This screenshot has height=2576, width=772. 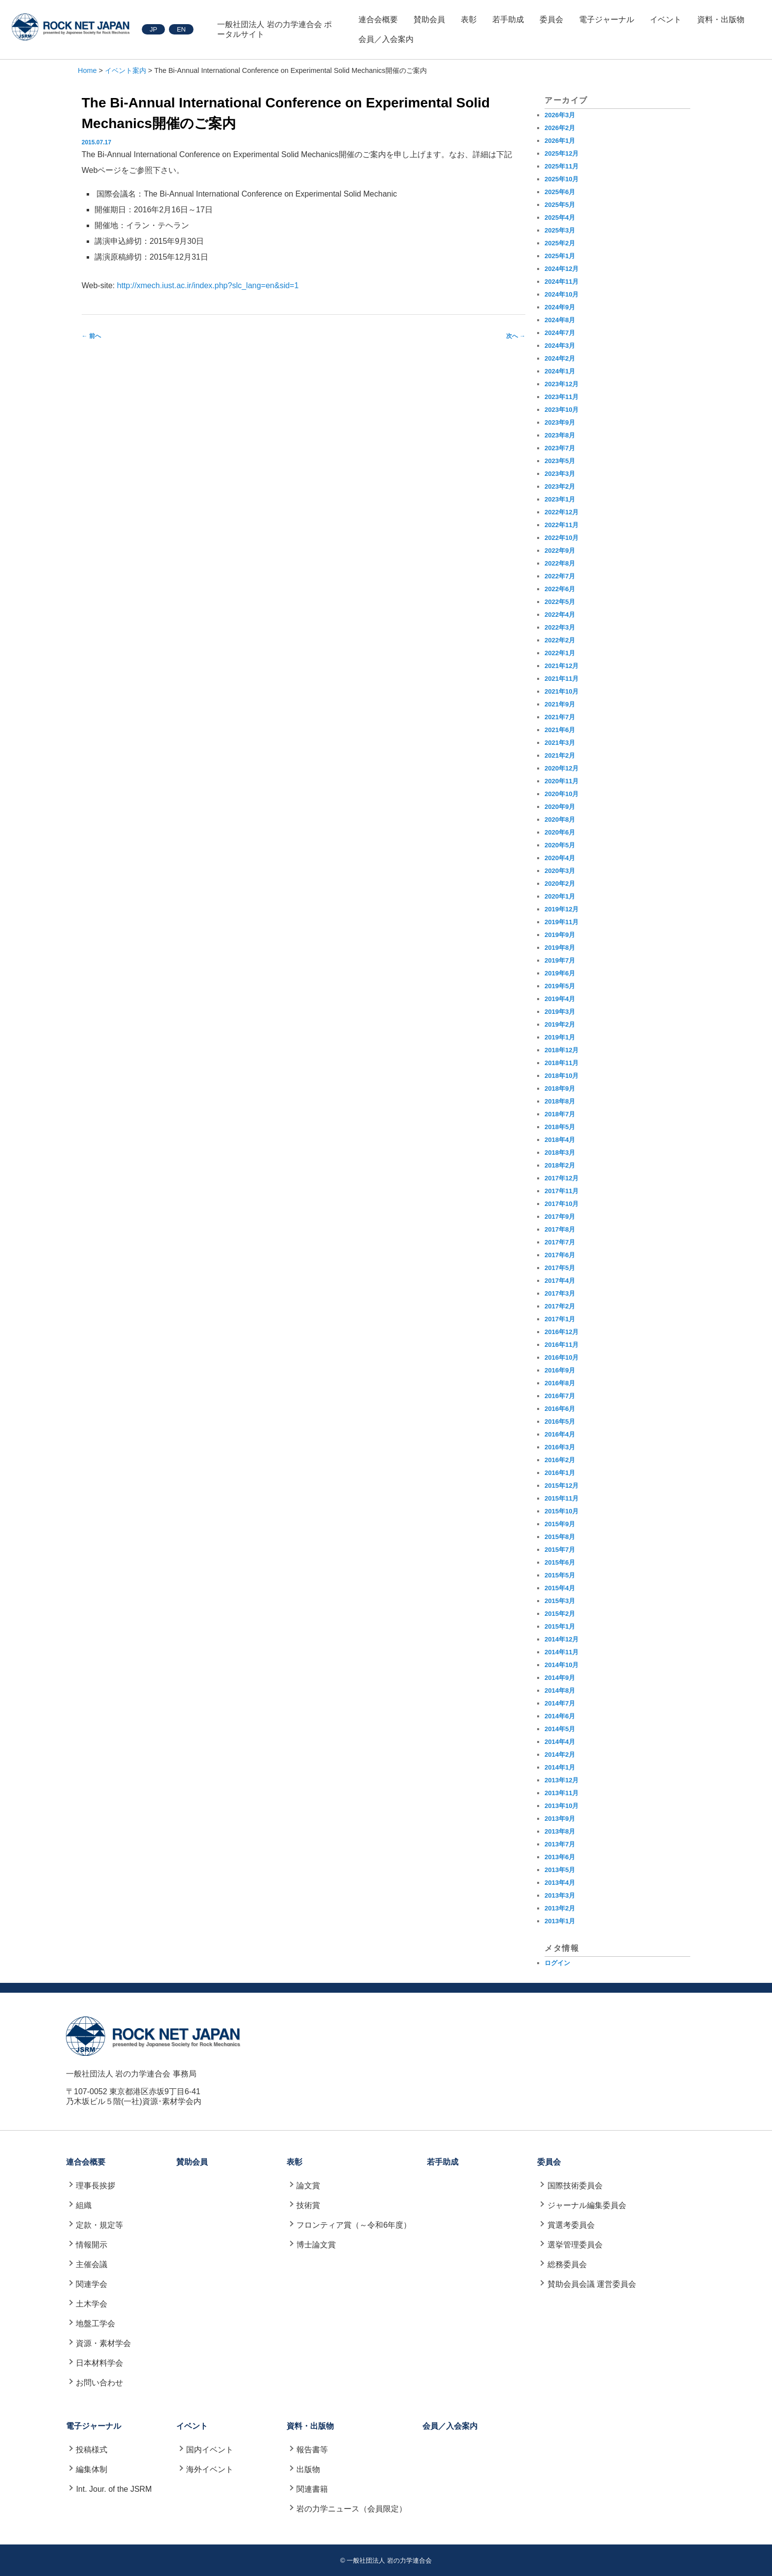 I want to click on 2020年9月, so click(x=560, y=806).